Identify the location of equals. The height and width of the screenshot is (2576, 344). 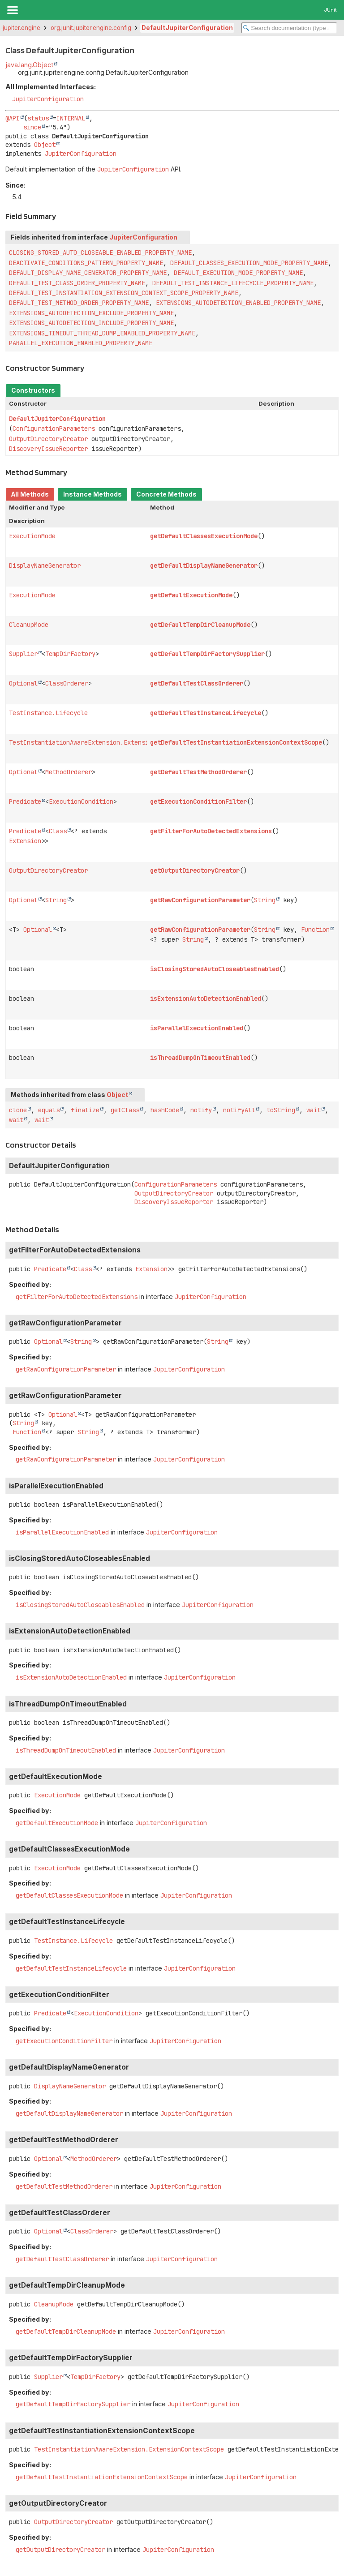
(49, 1110).